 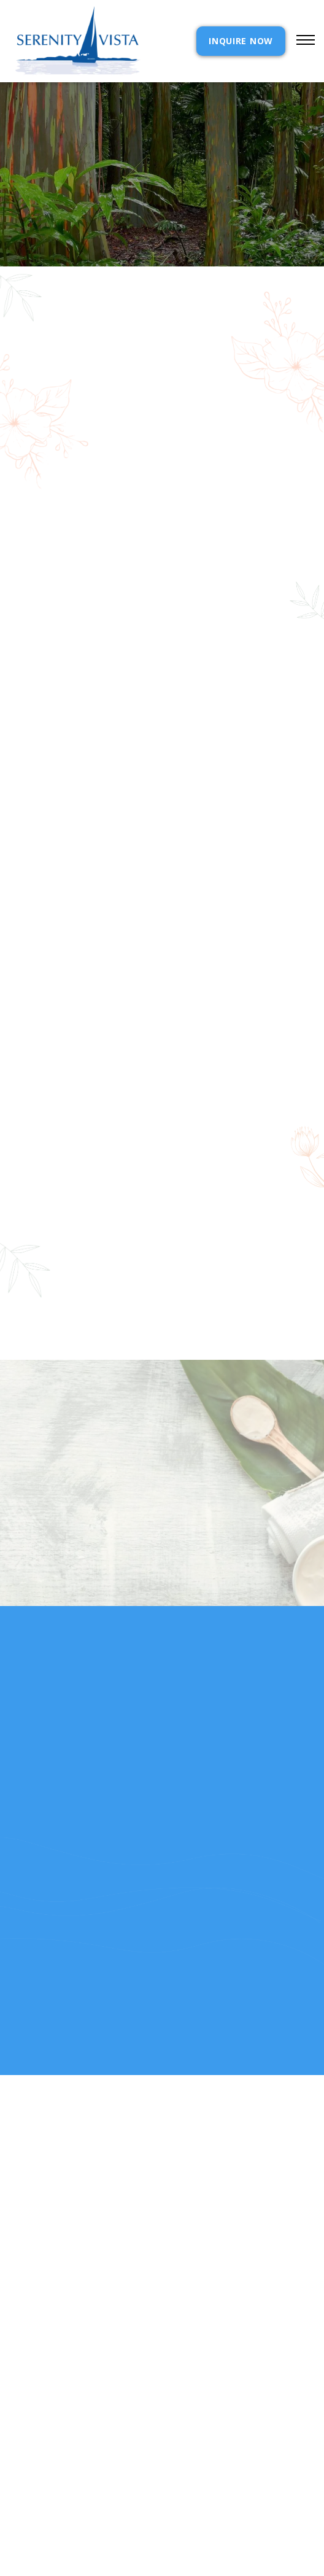 I want to click on Resources, so click(x=34, y=2488).